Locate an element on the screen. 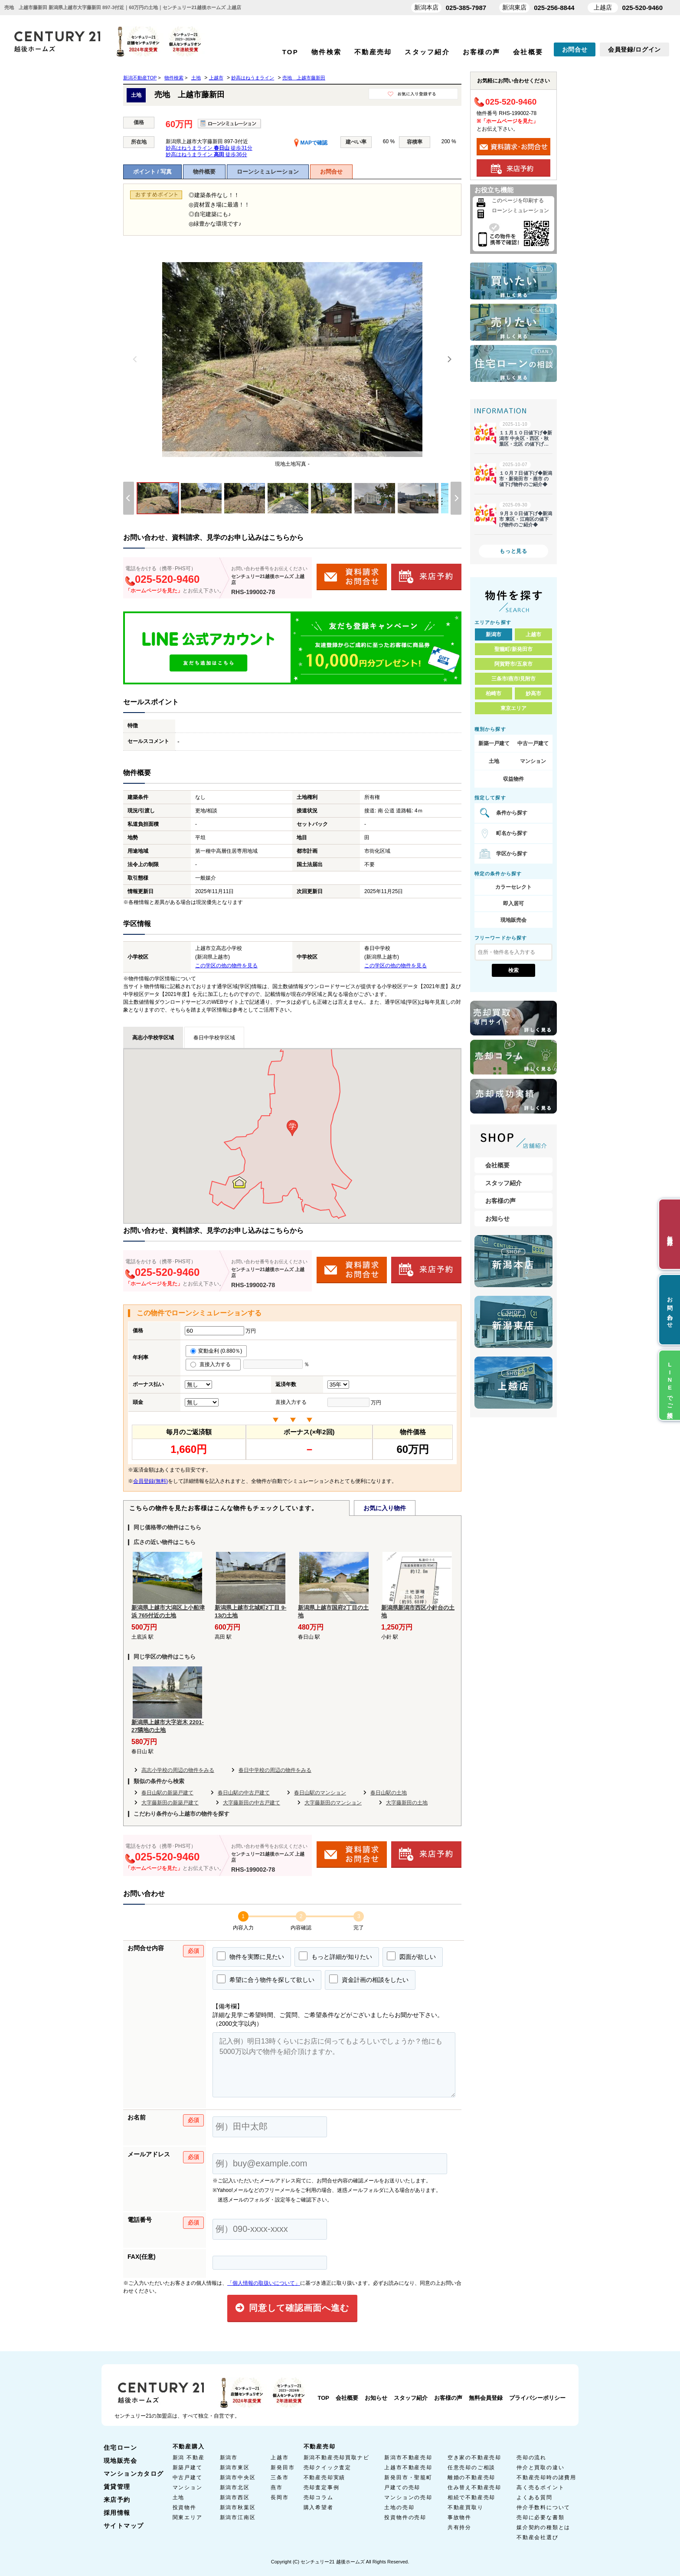  売却に必要な書類 is located at coordinates (540, 2517).